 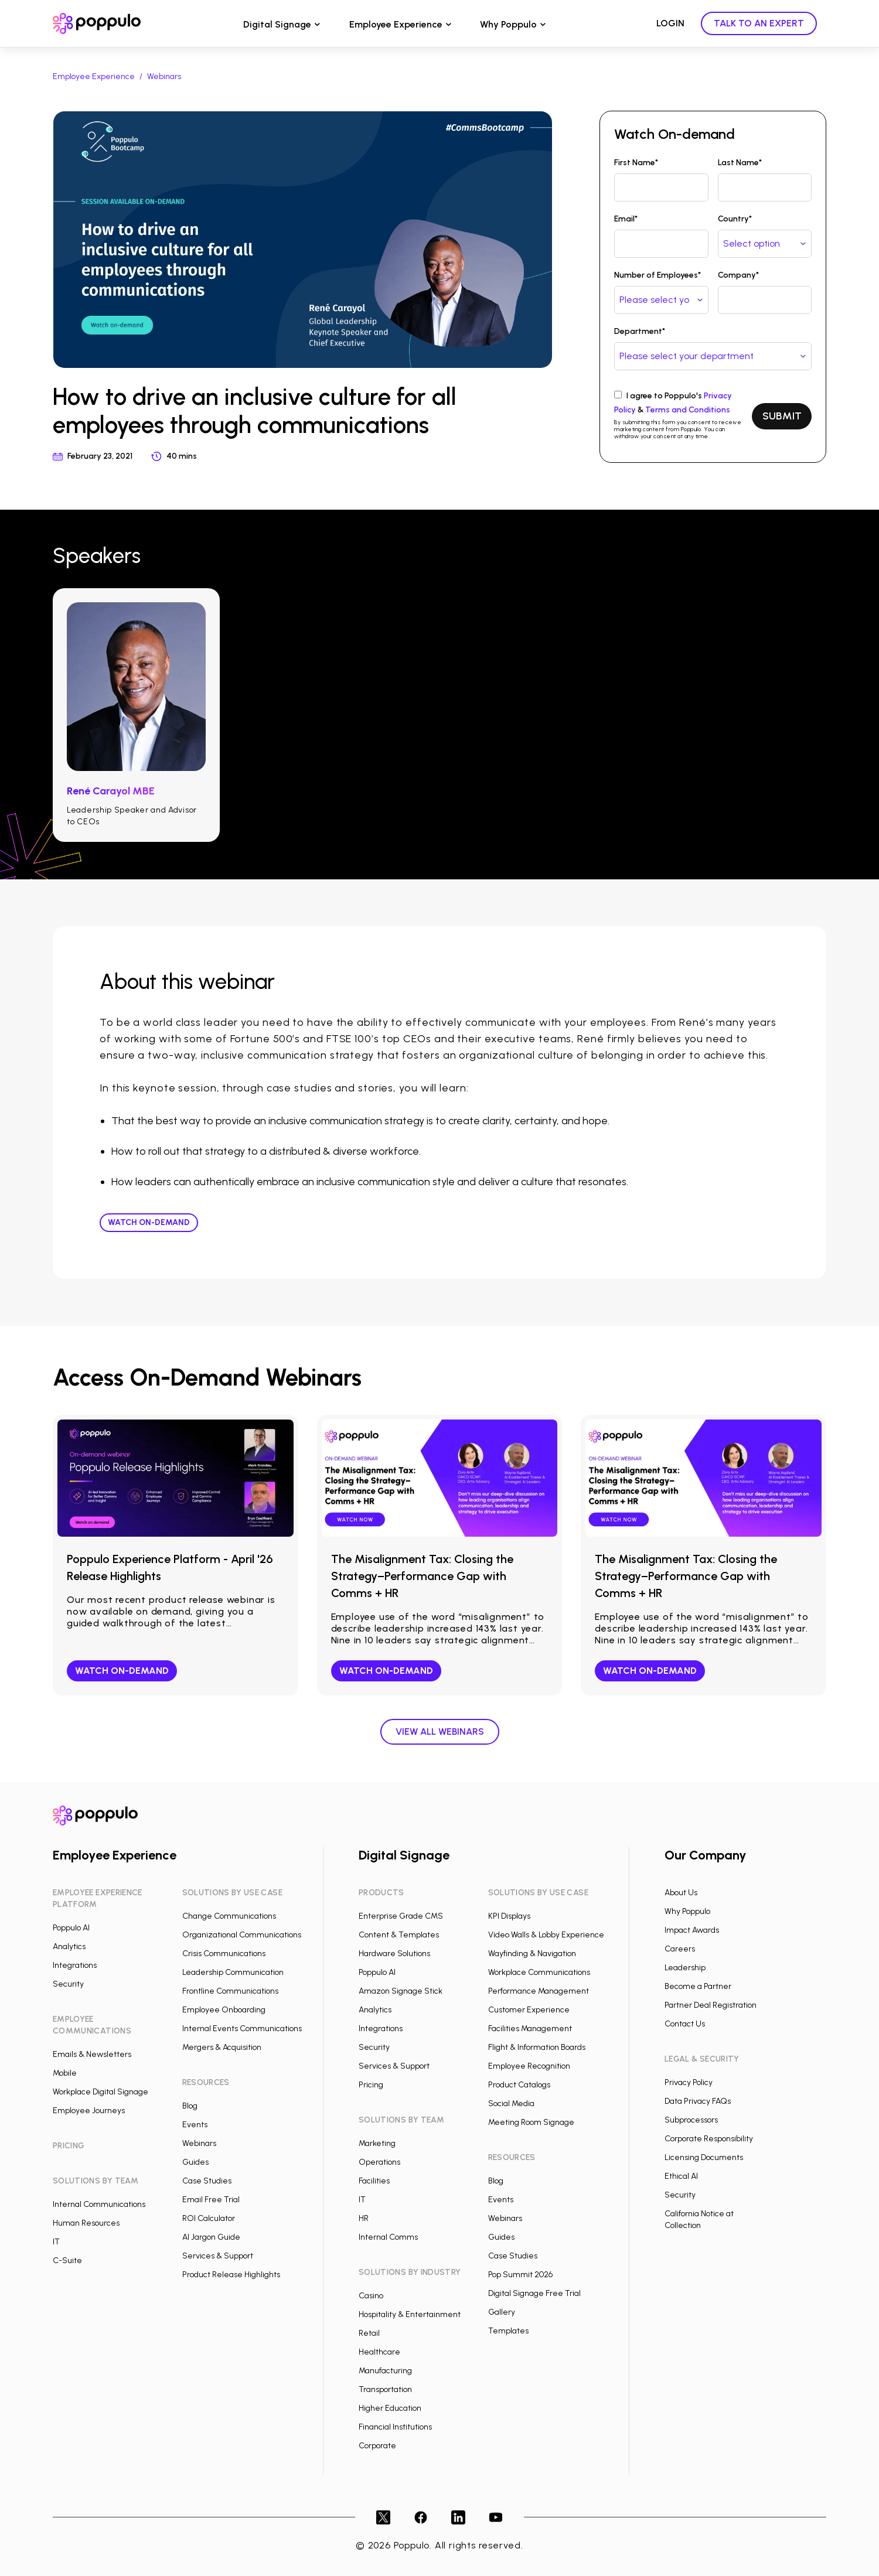 What do you see at coordinates (532, 1954) in the screenshot?
I see `Wayfinding & Navigation` at bounding box center [532, 1954].